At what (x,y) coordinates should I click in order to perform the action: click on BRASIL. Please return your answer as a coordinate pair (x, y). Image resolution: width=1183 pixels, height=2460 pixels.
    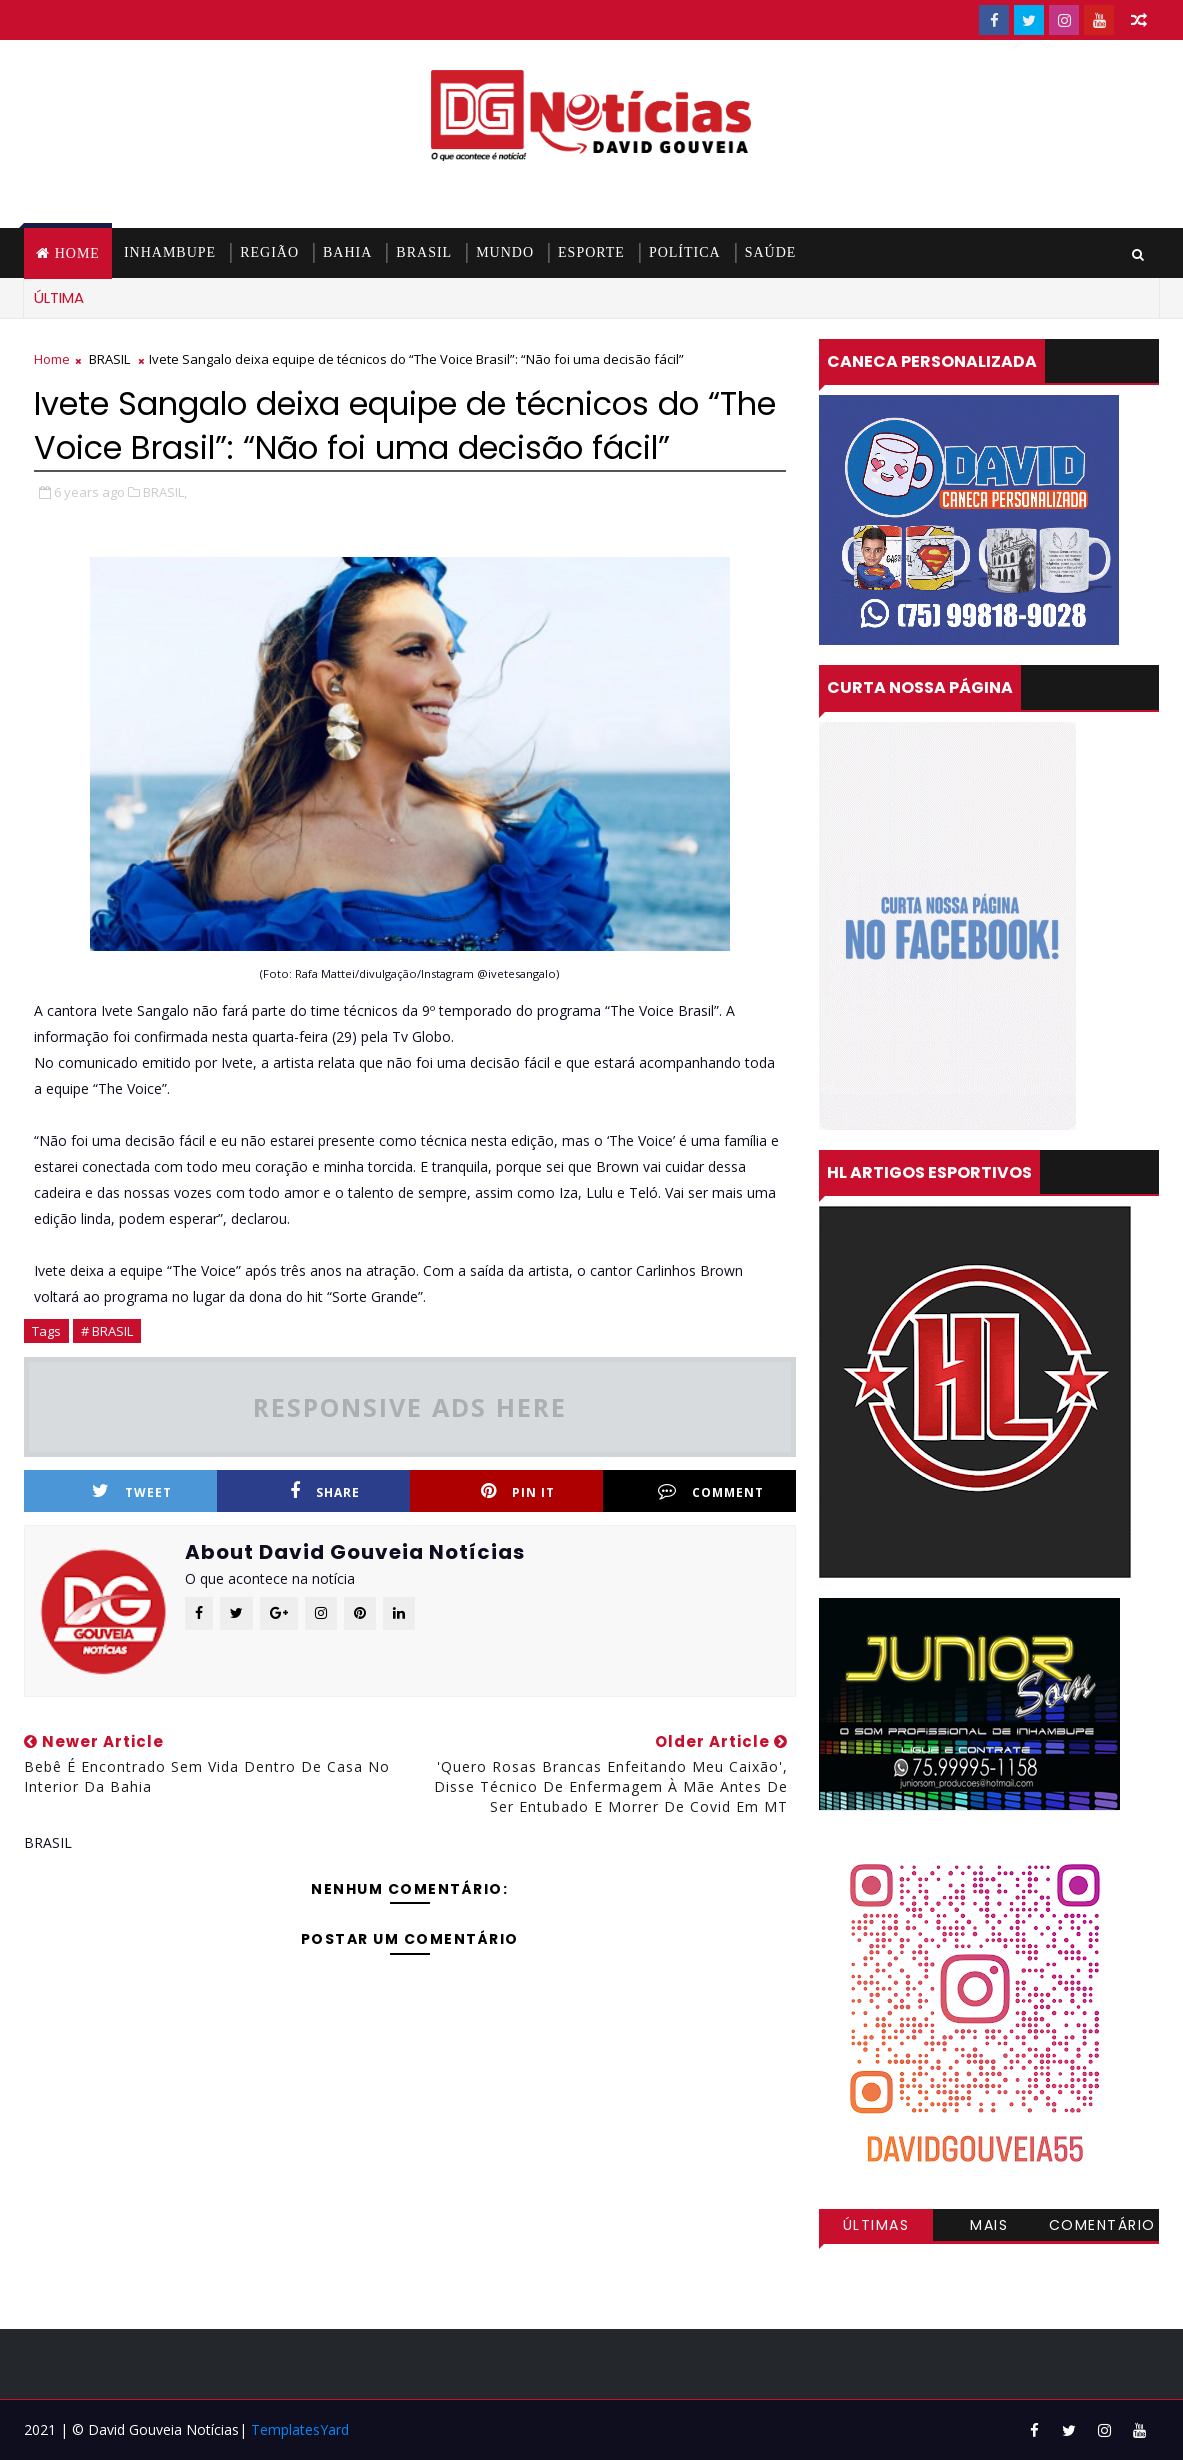
    Looking at the image, I should click on (424, 252).